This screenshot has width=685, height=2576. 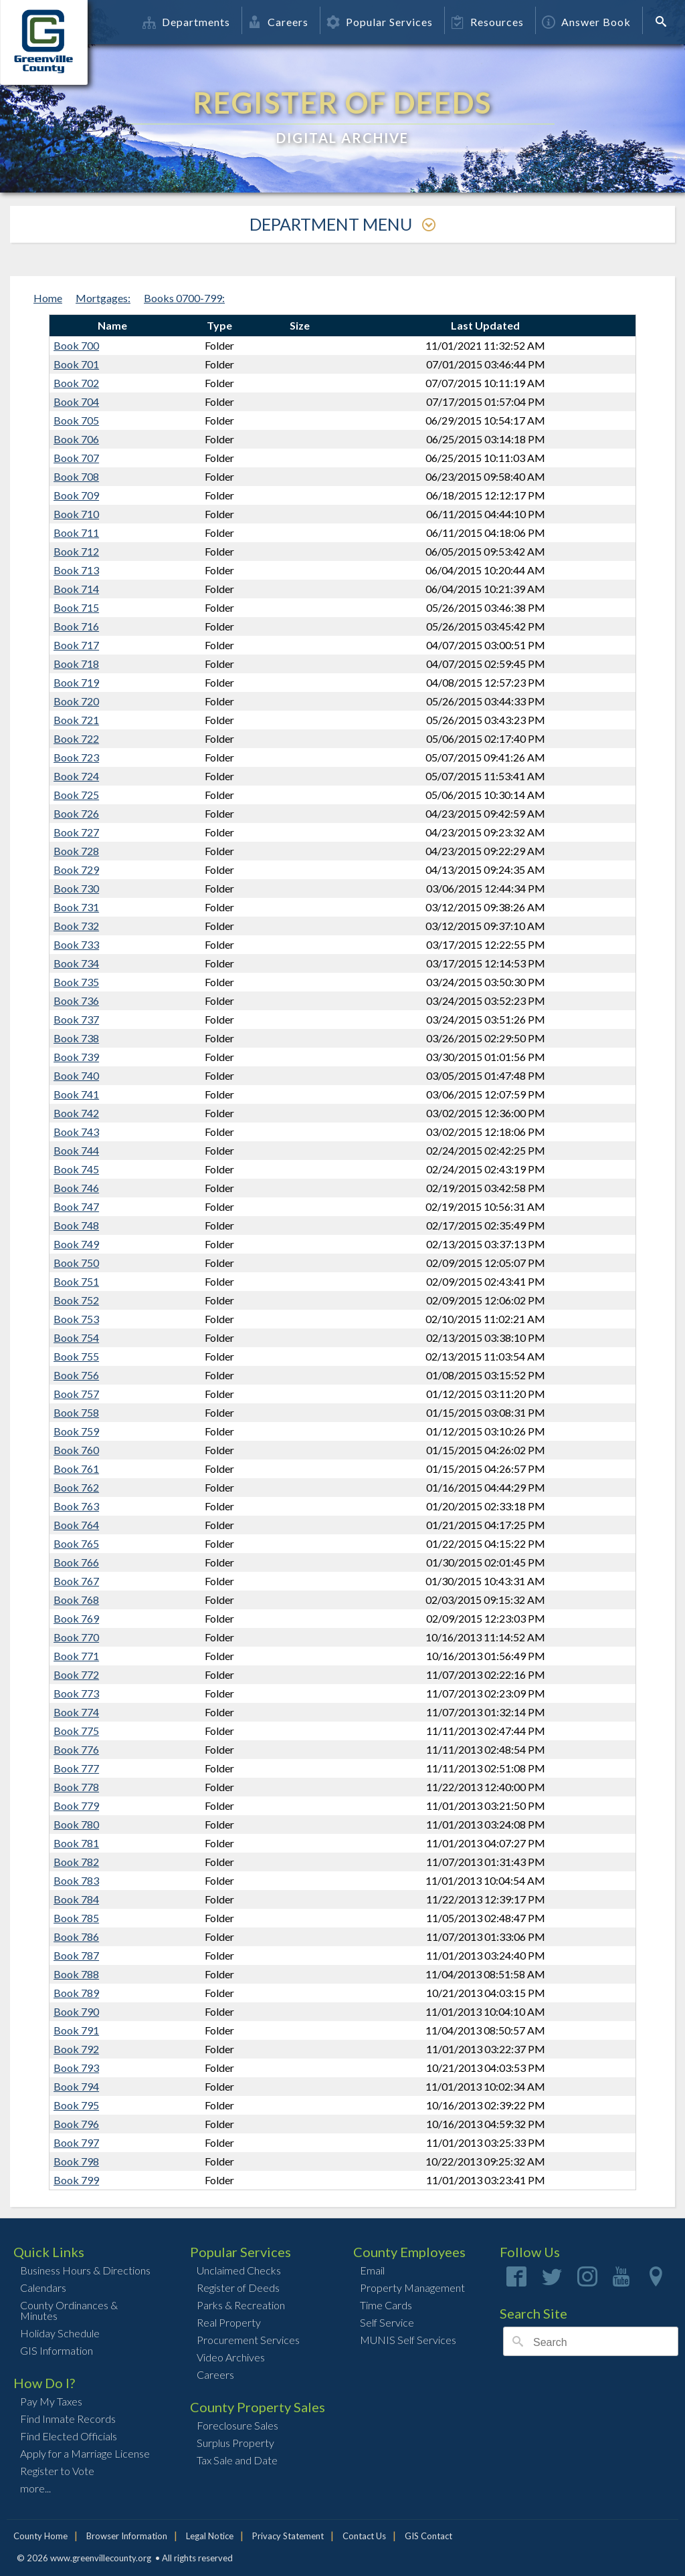 I want to click on Book 744, so click(x=76, y=1150).